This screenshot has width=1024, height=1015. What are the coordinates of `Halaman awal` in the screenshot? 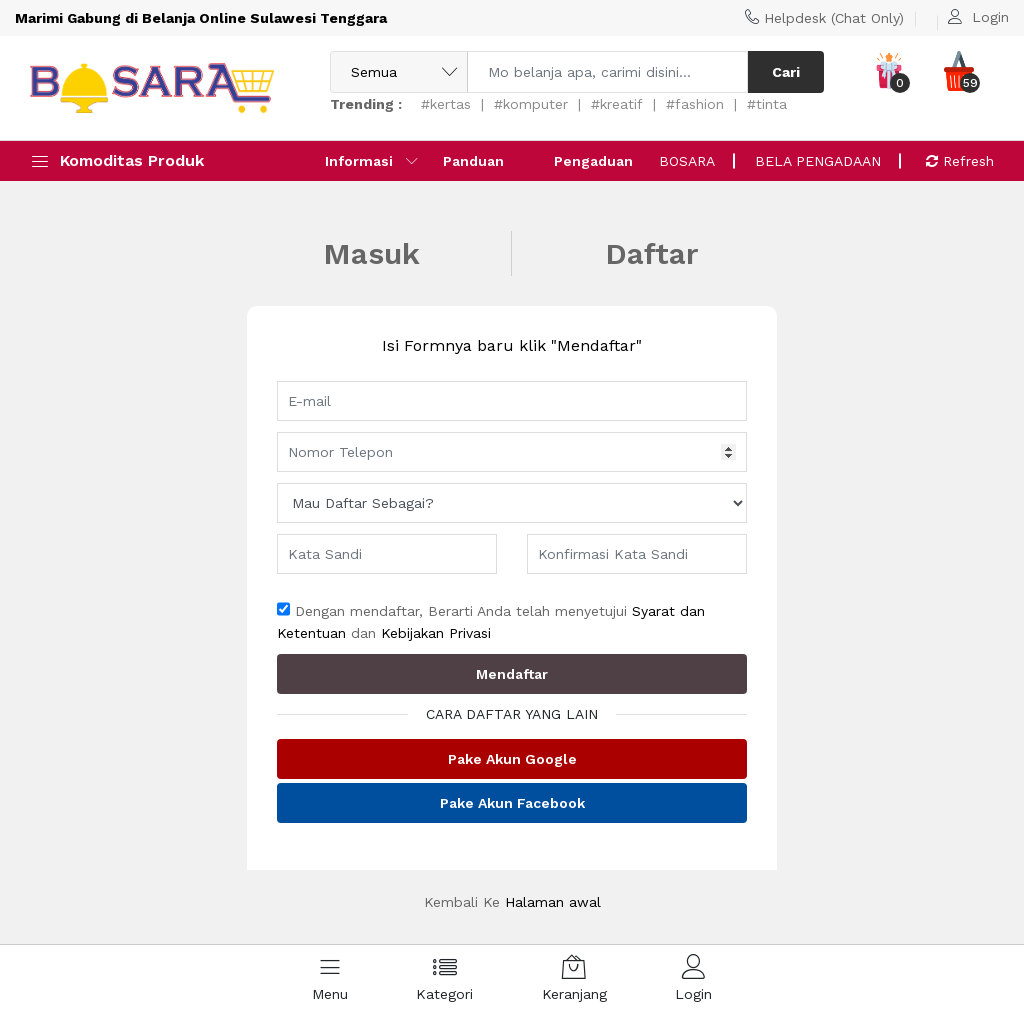 It's located at (553, 902).